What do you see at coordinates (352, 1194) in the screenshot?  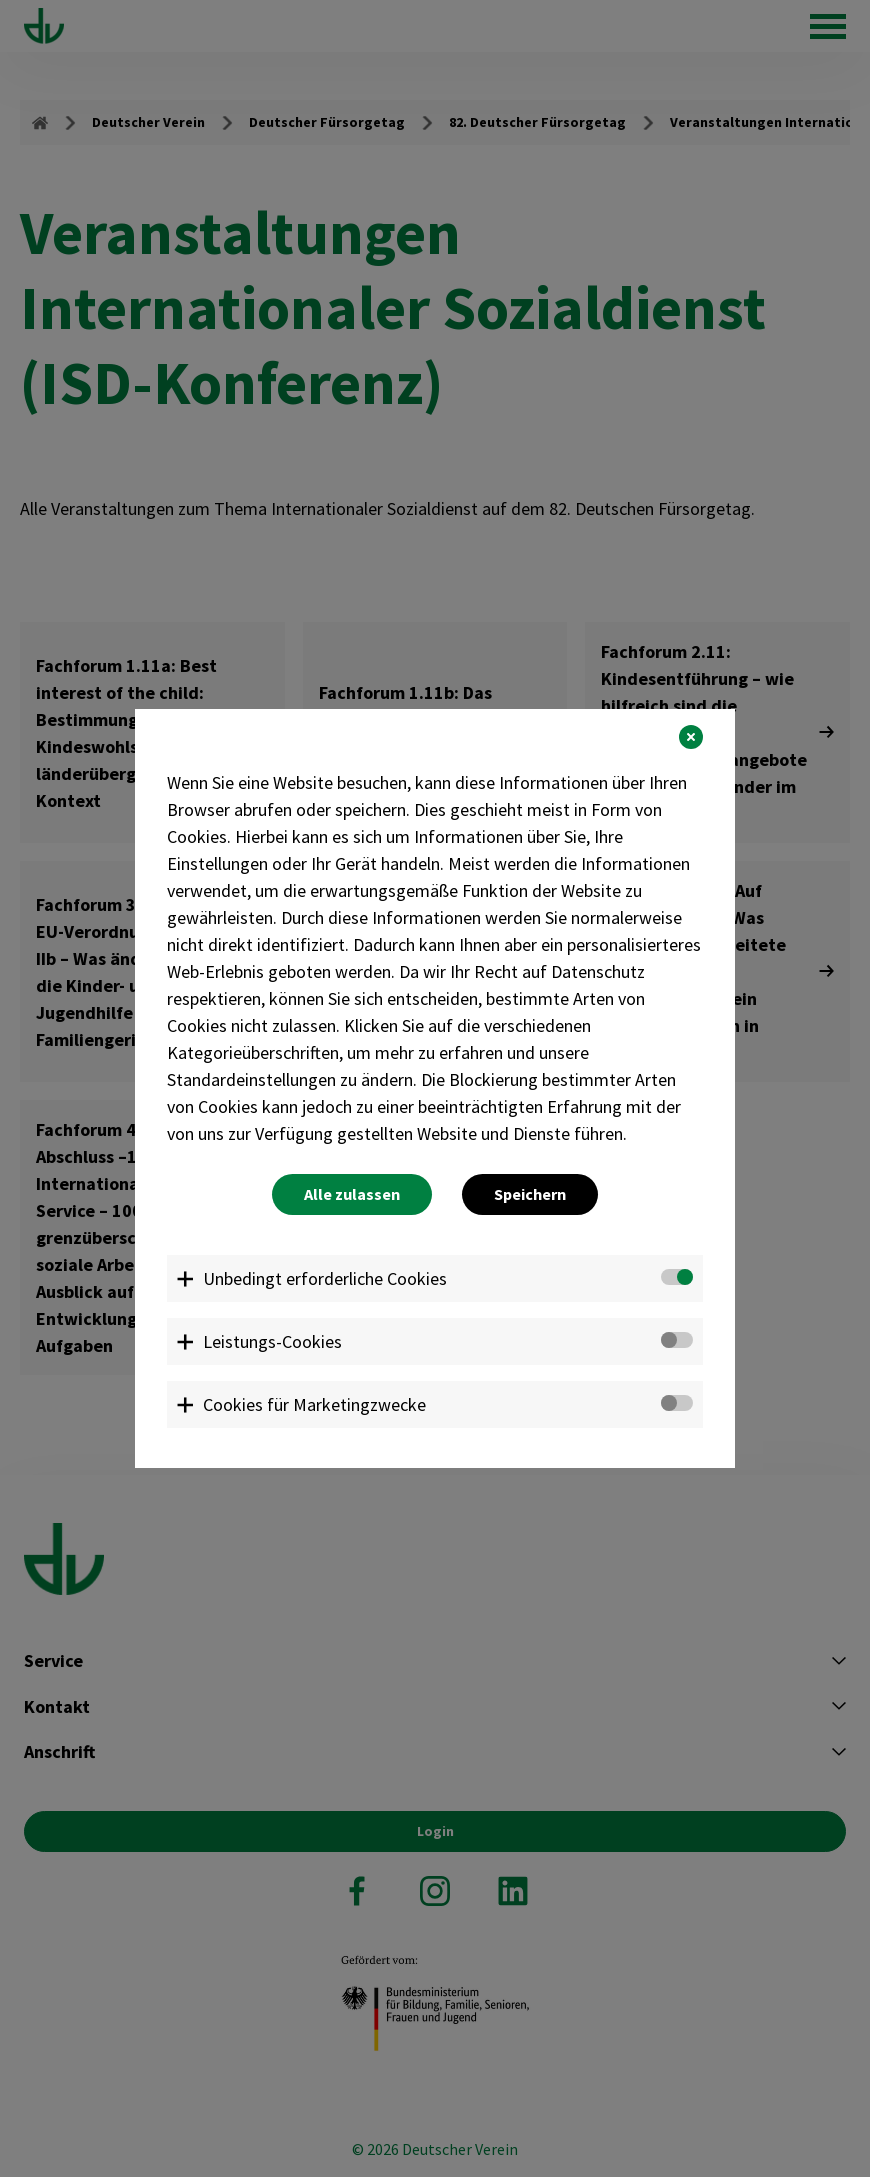 I see `Alle zulassen [button]` at bounding box center [352, 1194].